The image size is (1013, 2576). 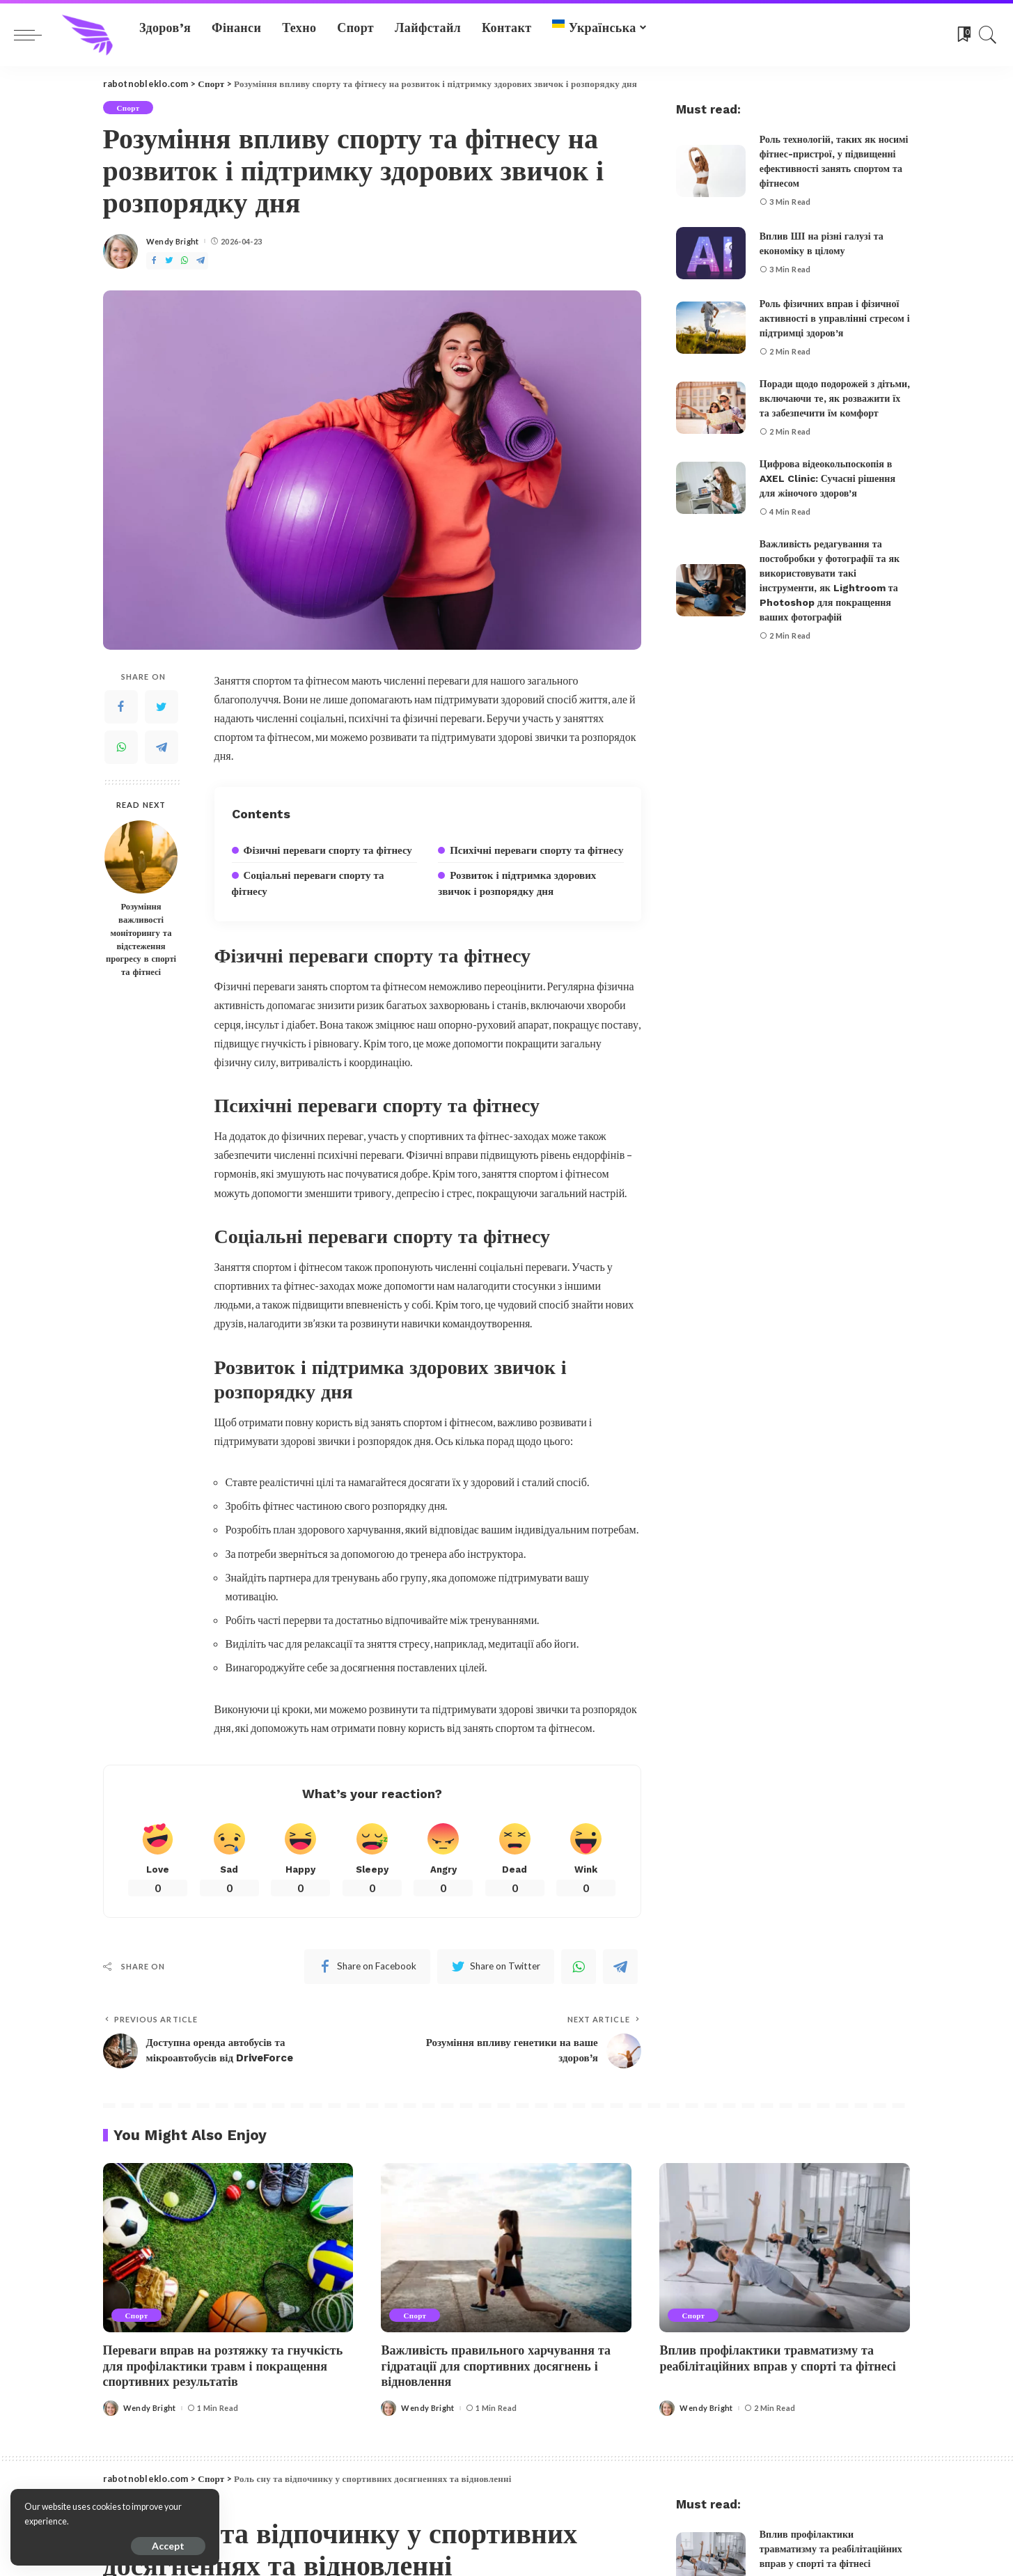 What do you see at coordinates (496, 2366) in the screenshot?
I see `Важливість правильного харчування та гідратації для спортивних досягнень і відновлення` at bounding box center [496, 2366].